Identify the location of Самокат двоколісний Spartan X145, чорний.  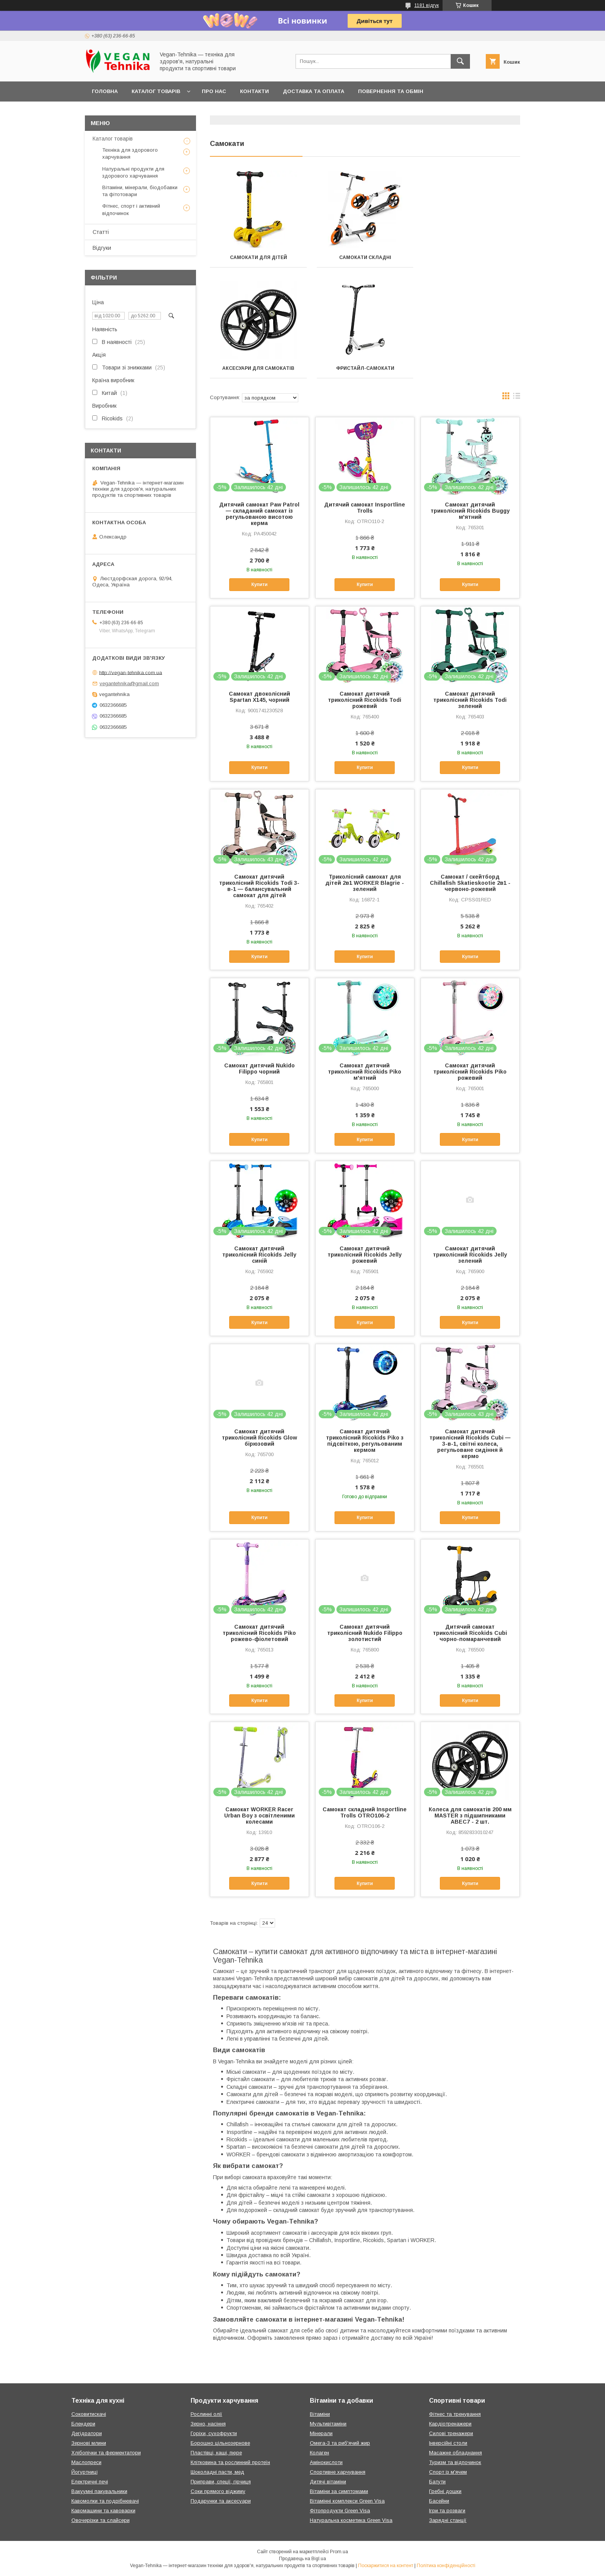
(259, 697).